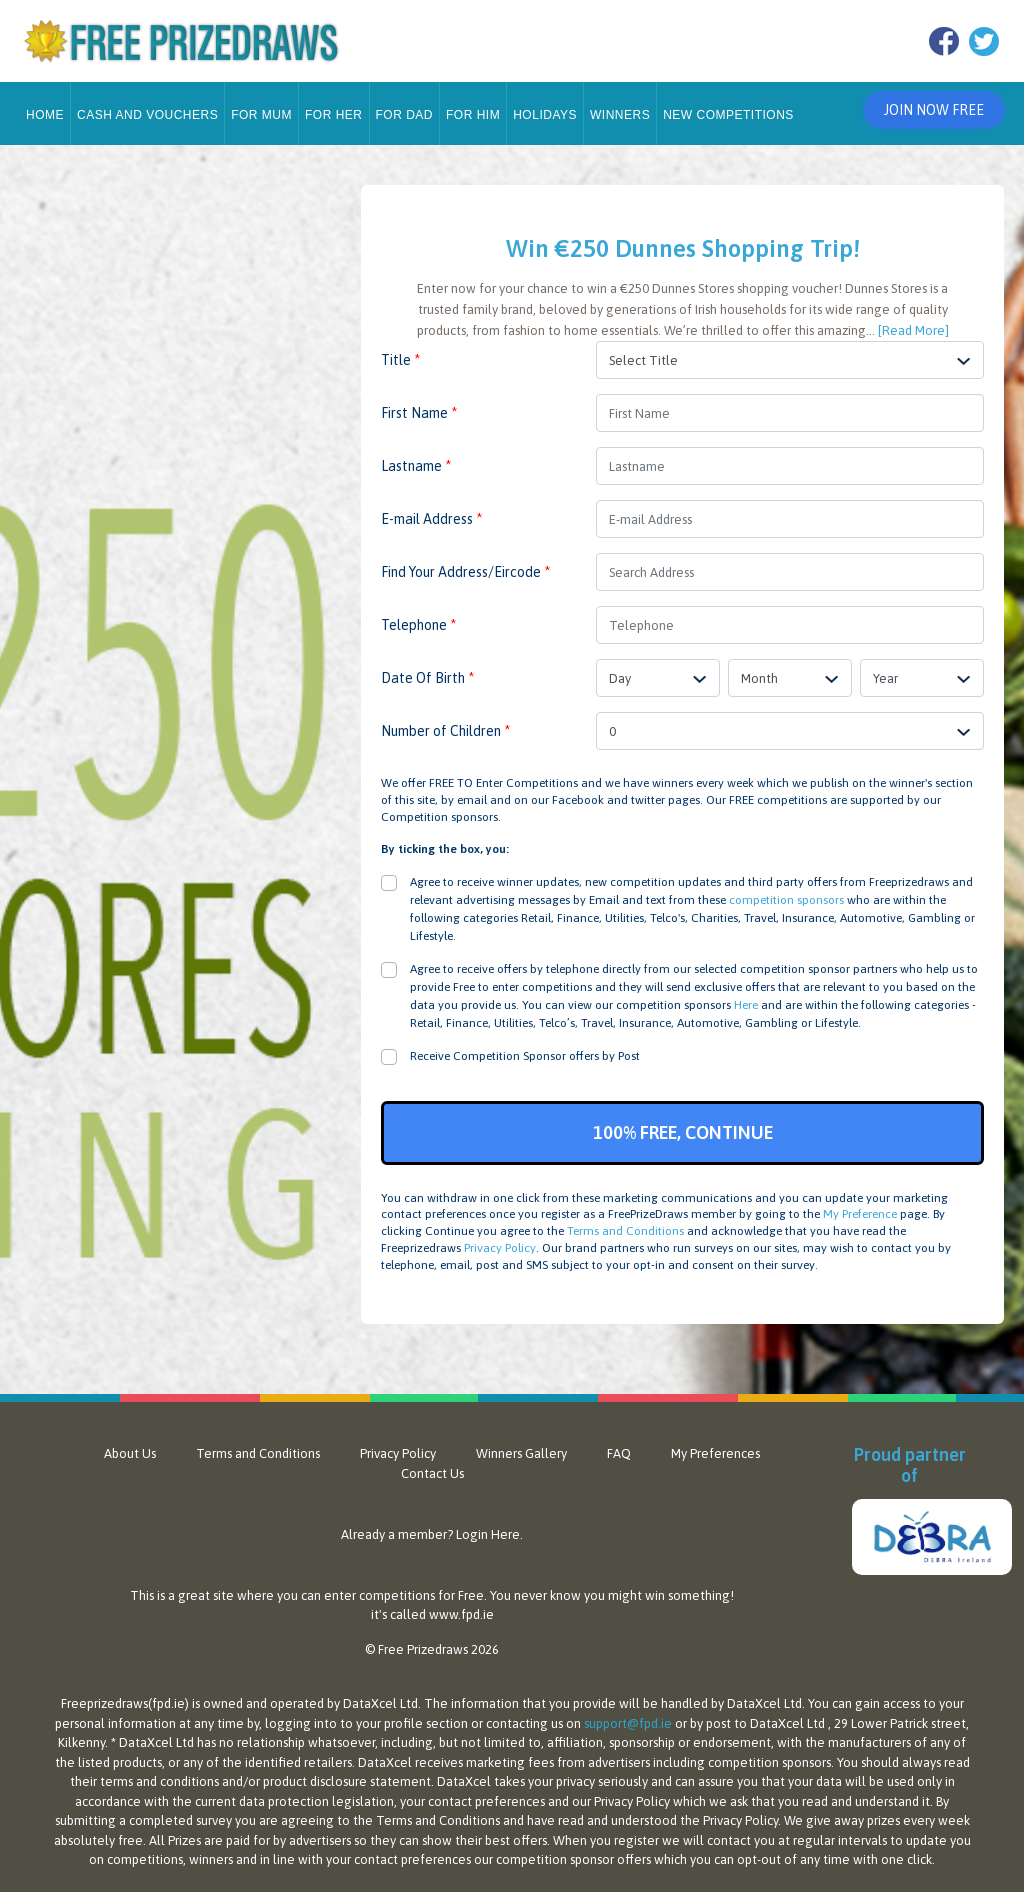 The width and height of the screenshot is (1024, 1892). Describe the element at coordinates (500, 1240) in the screenshot. I see `Privacy Policy` at that location.